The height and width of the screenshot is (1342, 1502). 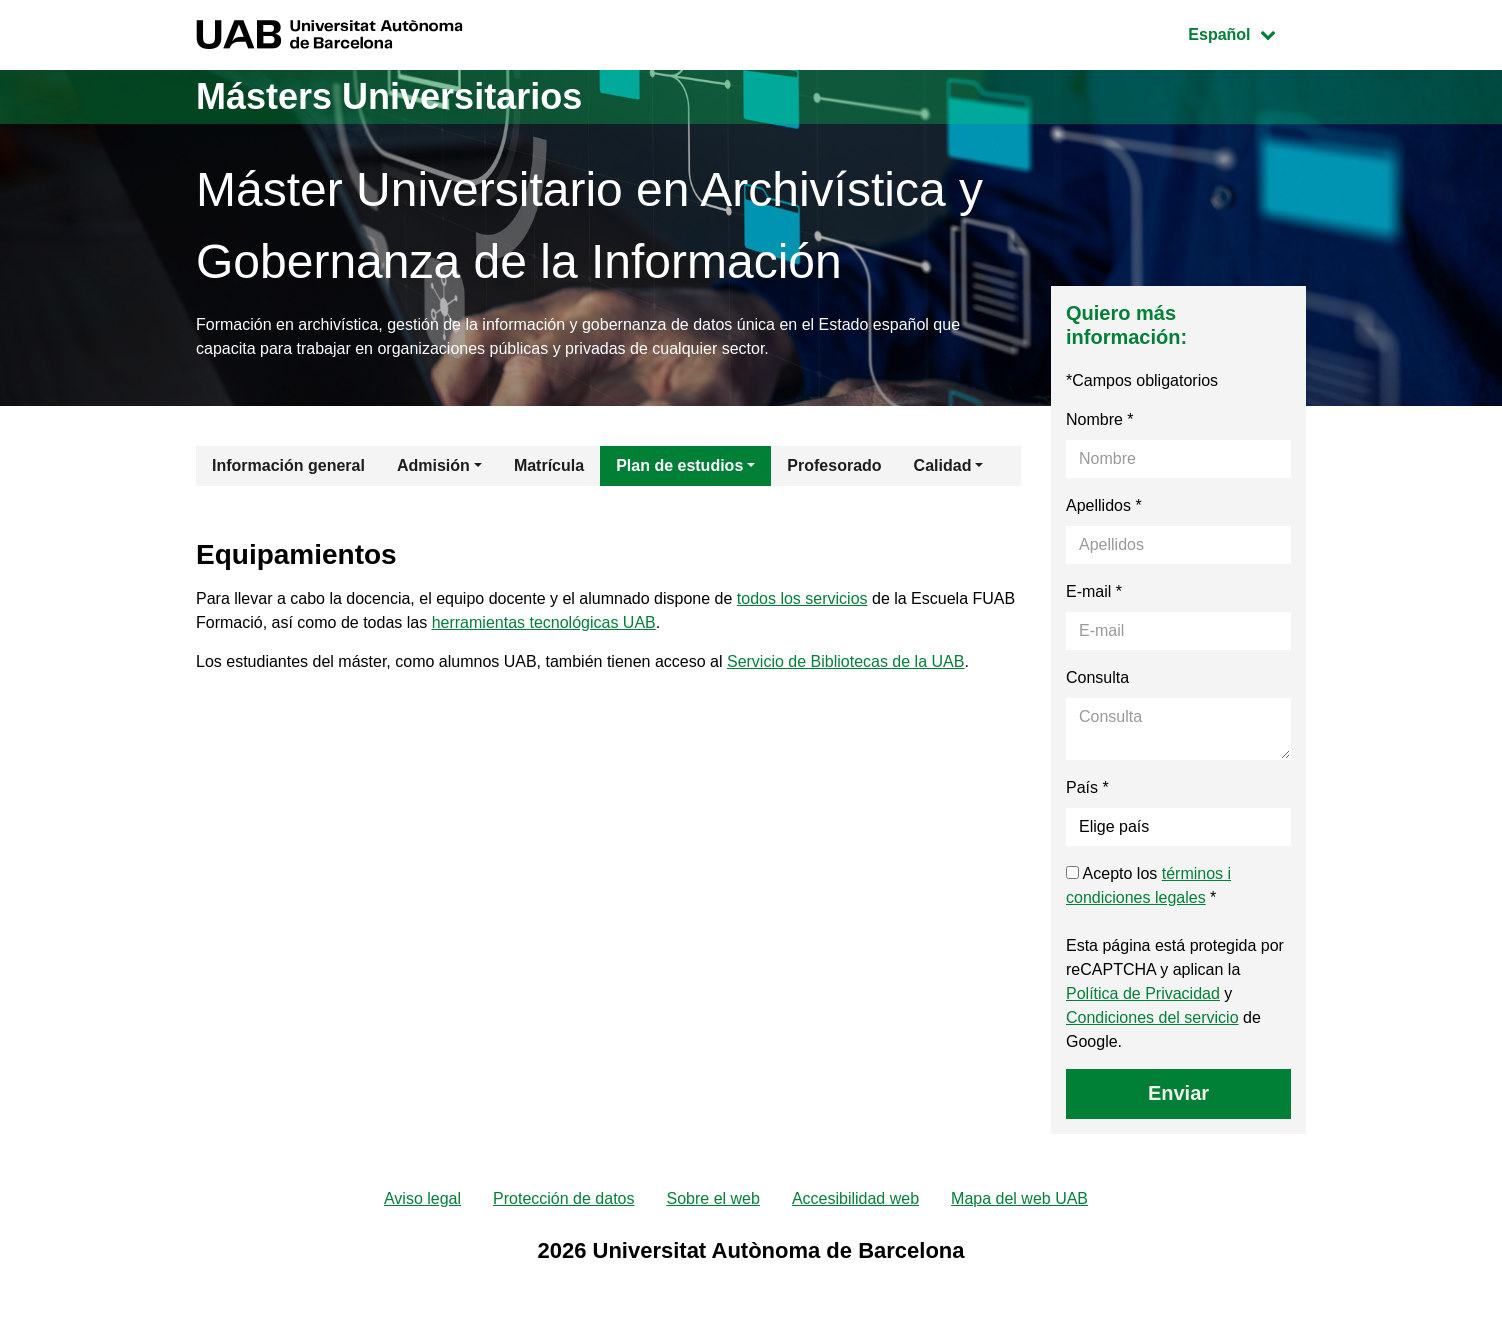 What do you see at coordinates (1100, 419) in the screenshot?
I see `Nombre *` at bounding box center [1100, 419].